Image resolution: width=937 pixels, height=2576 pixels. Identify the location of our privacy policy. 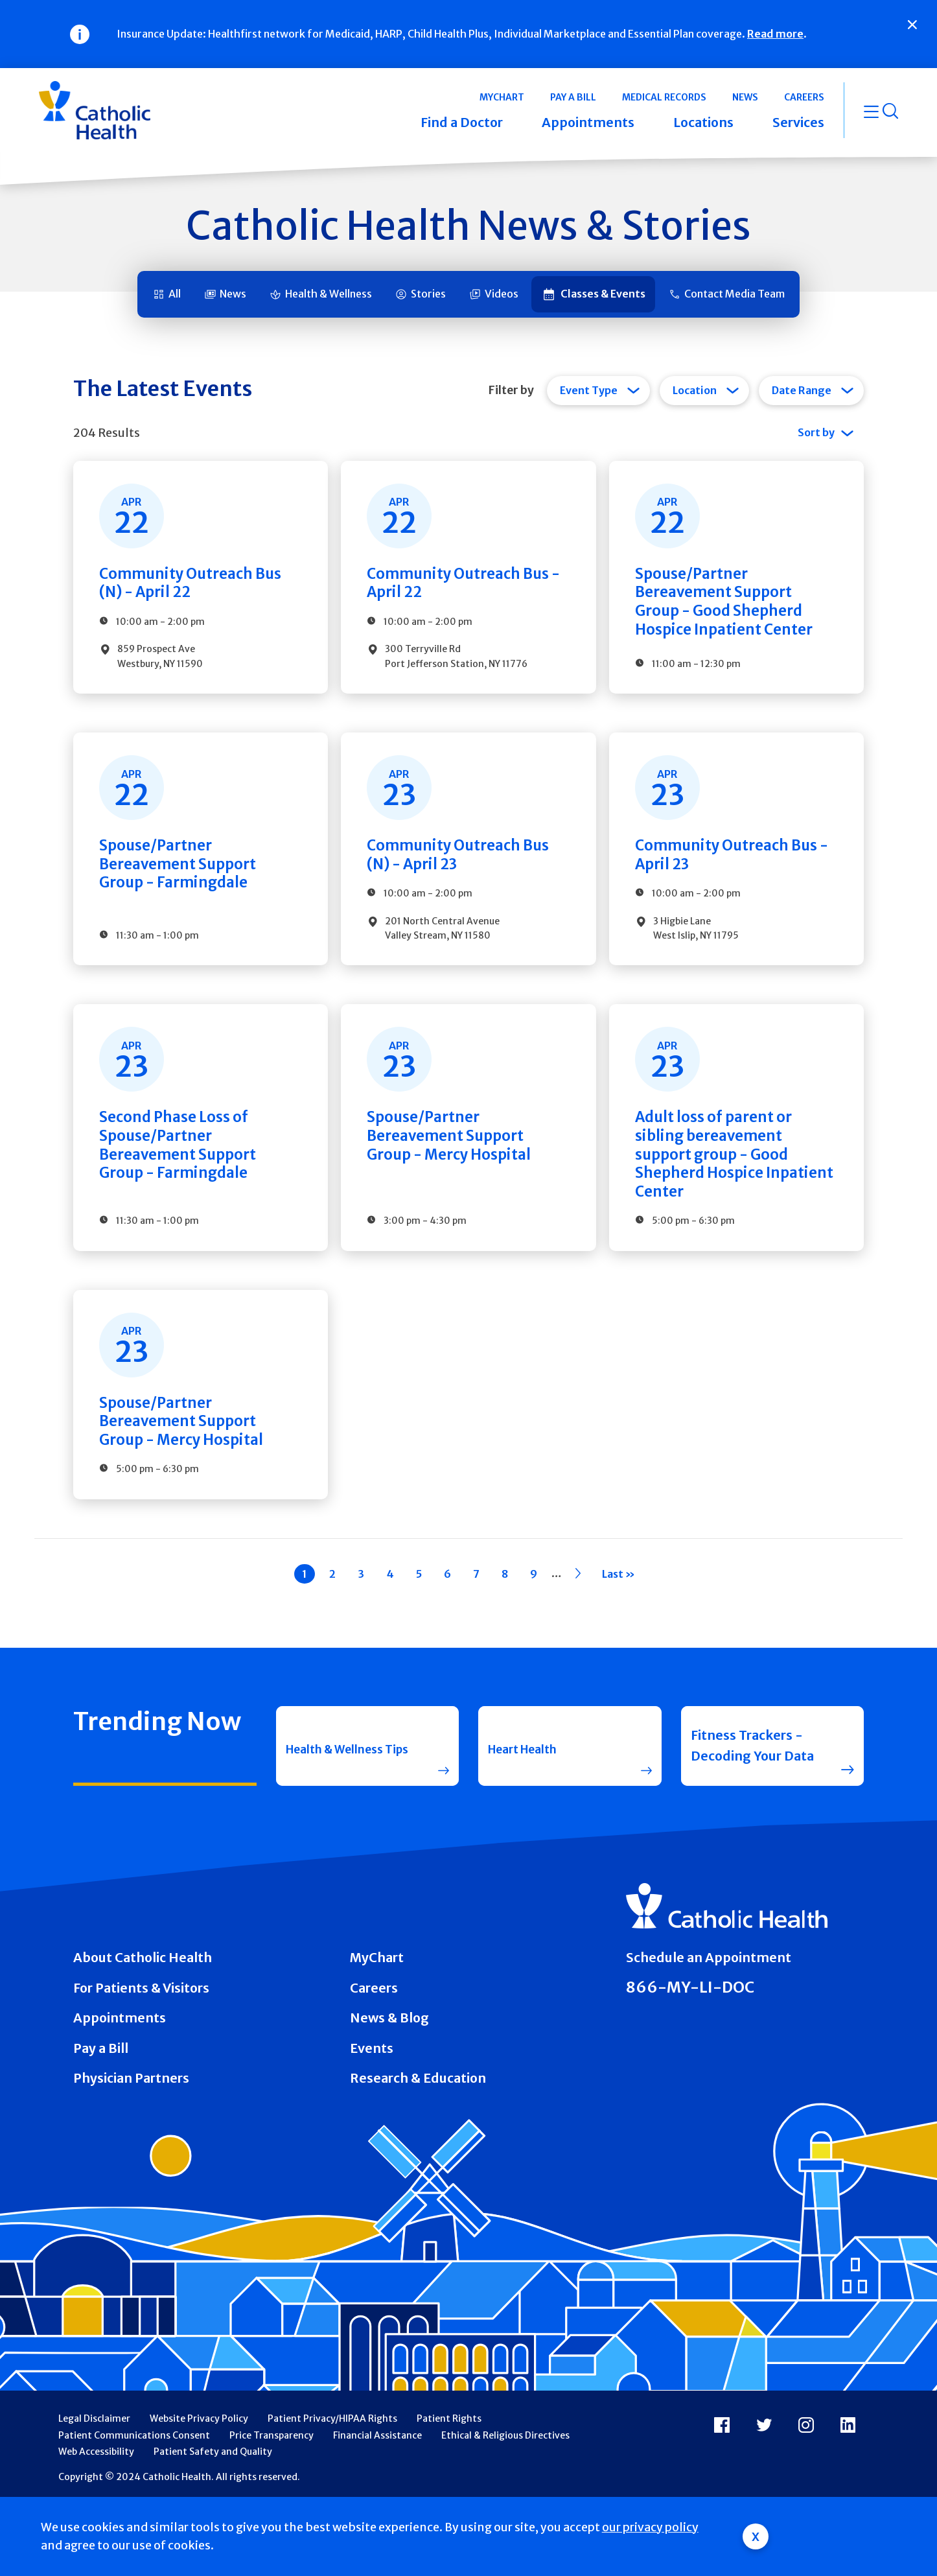
(650, 2527).